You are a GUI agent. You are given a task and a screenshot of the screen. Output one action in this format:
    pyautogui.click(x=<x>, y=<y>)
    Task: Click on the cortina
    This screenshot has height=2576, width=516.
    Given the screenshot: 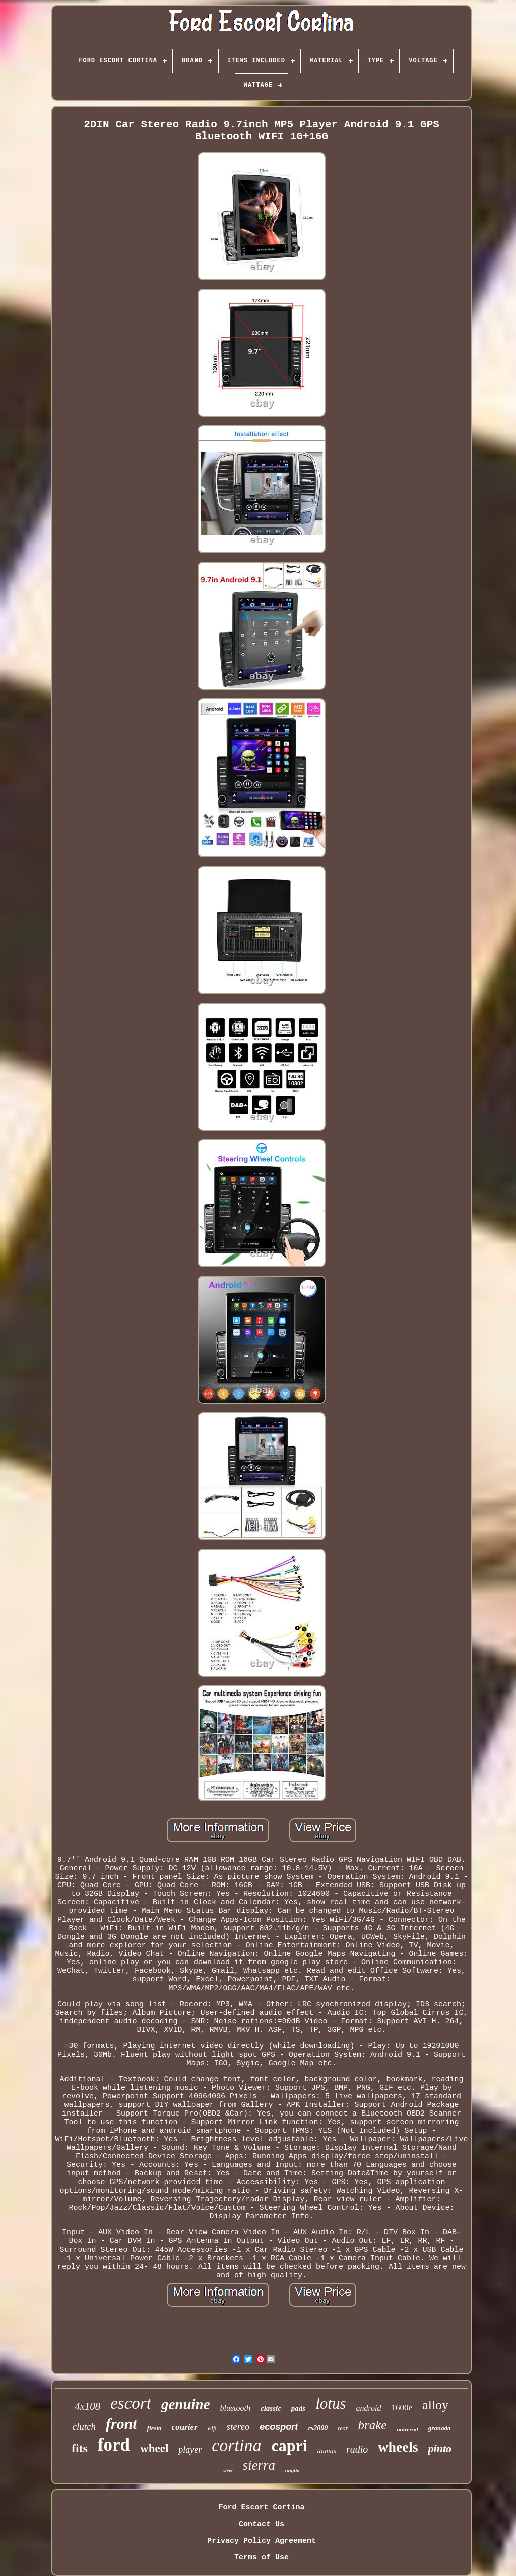 What is the action you would take?
    pyautogui.click(x=236, y=2445)
    